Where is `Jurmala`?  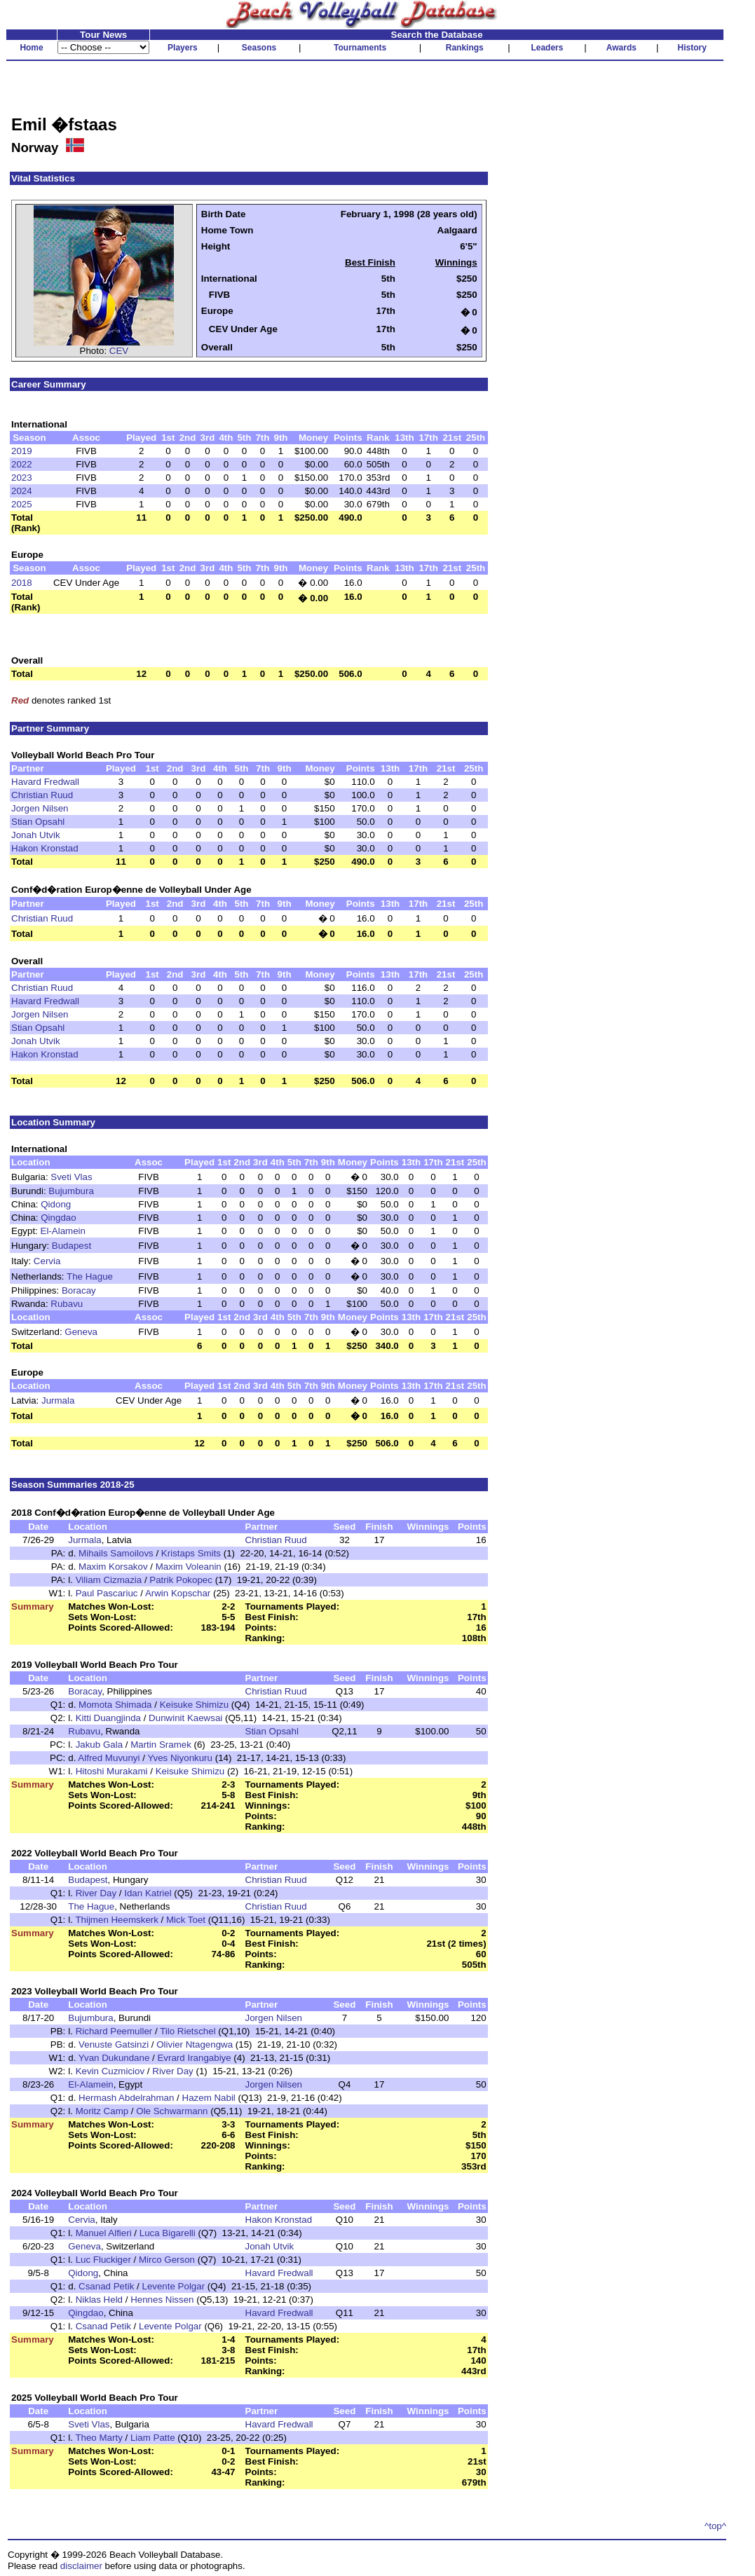
Jurmala is located at coordinates (57, 1400).